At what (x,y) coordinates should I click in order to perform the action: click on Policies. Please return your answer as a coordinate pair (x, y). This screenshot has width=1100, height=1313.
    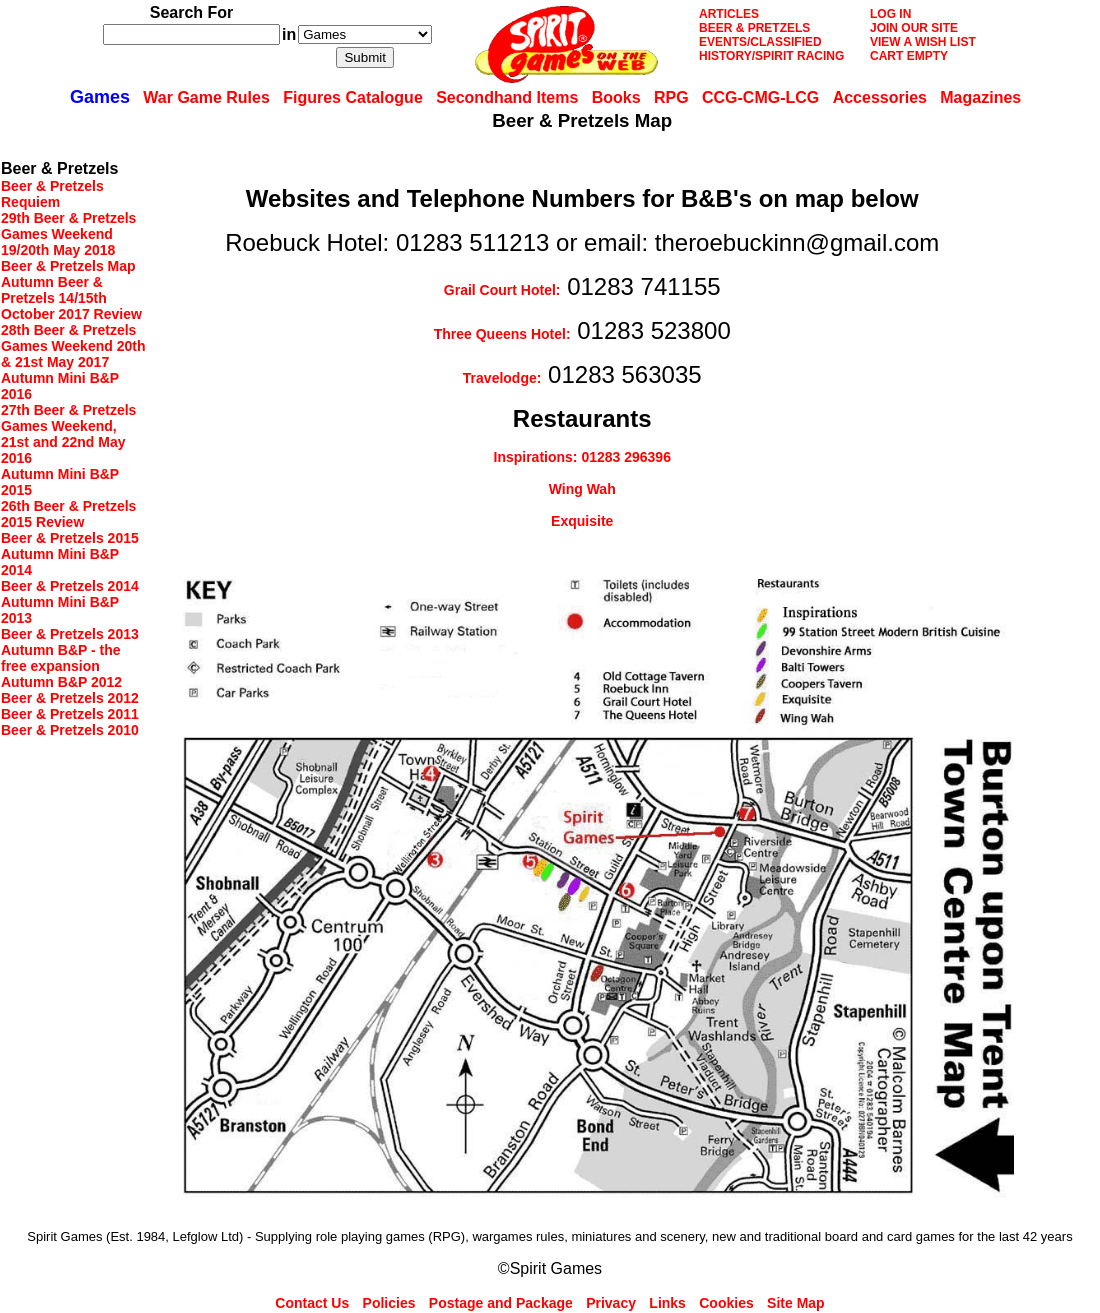
    Looking at the image, I should click on (389, 1303).